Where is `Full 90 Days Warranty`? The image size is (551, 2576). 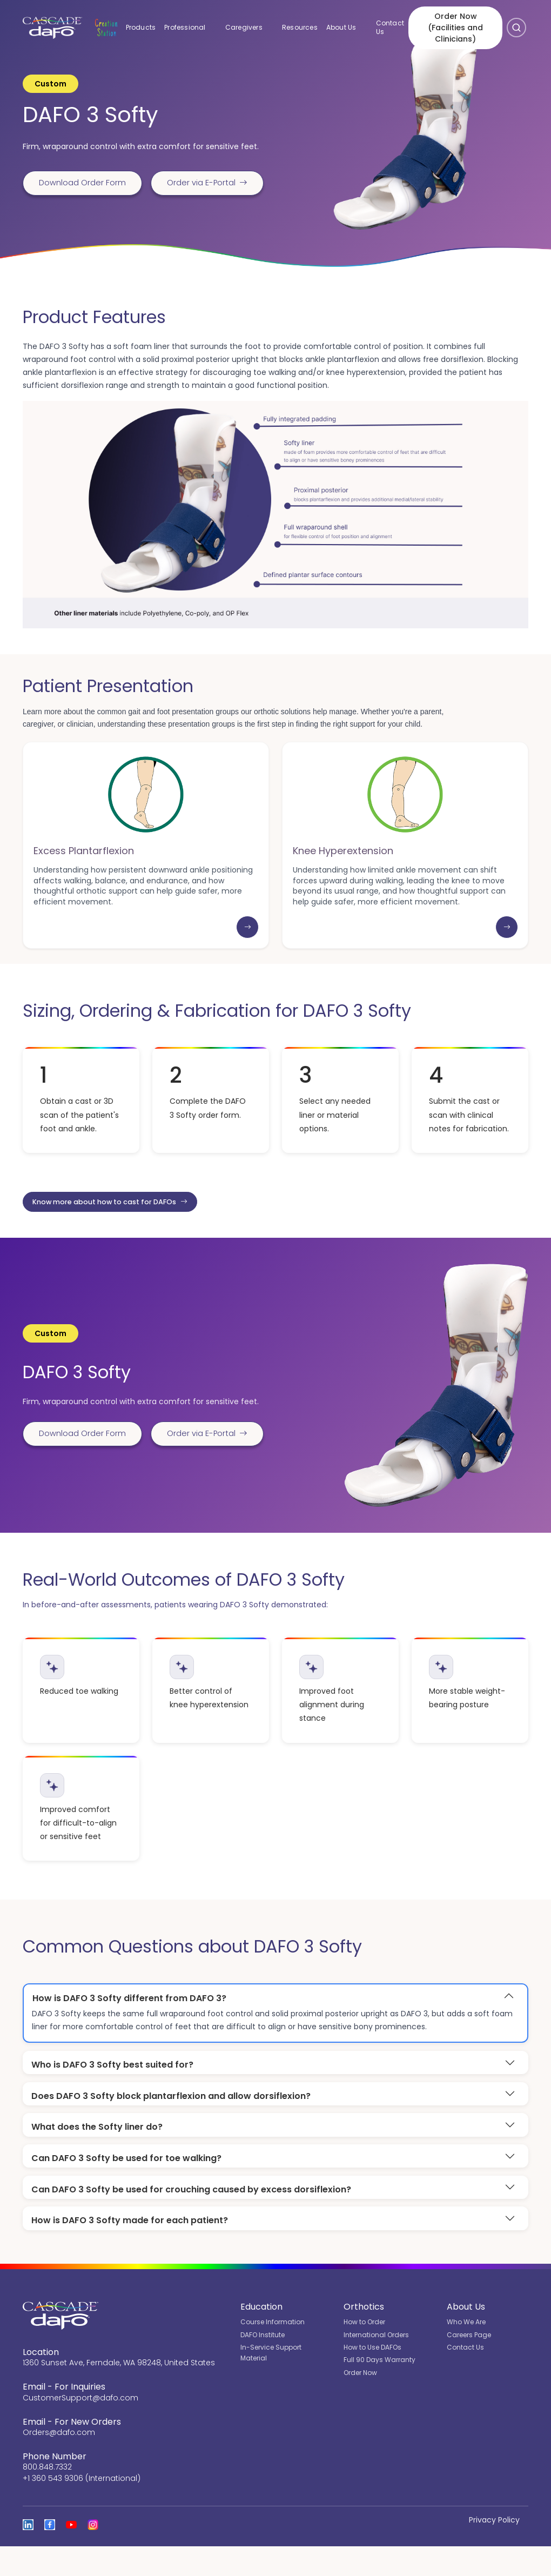 Full 90 Days Warranty is located at coordinates (379, 2389).